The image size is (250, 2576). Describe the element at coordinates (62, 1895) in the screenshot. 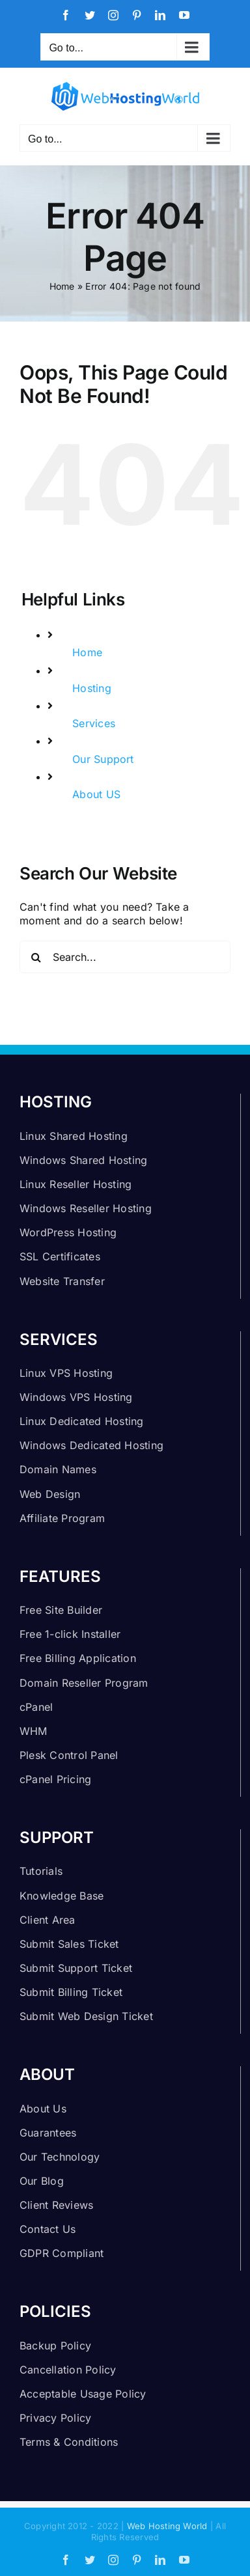

I see `Knowledge Base` at that location.